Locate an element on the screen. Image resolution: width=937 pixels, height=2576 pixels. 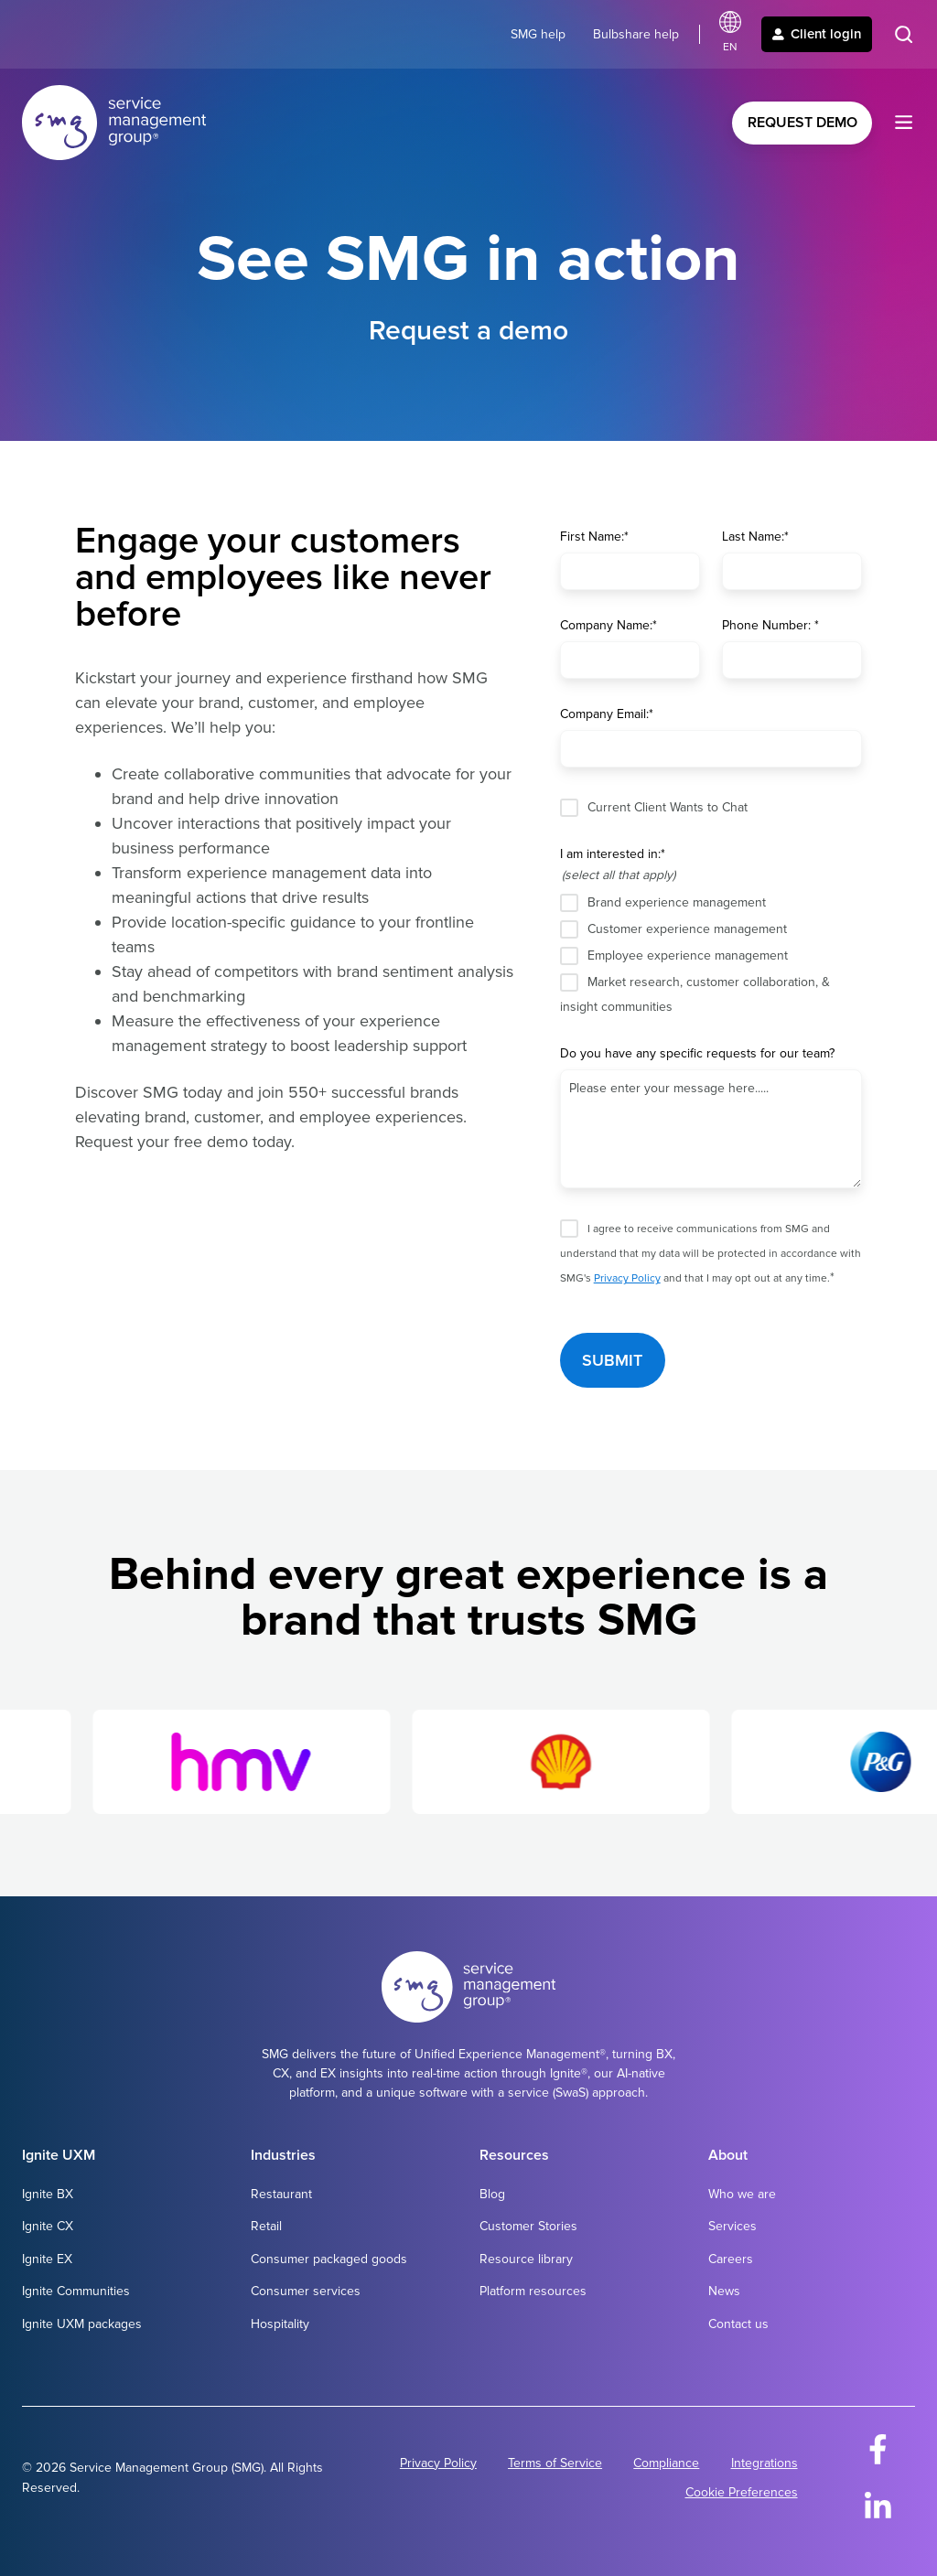
SMG help is located at coordinates (538, 34).